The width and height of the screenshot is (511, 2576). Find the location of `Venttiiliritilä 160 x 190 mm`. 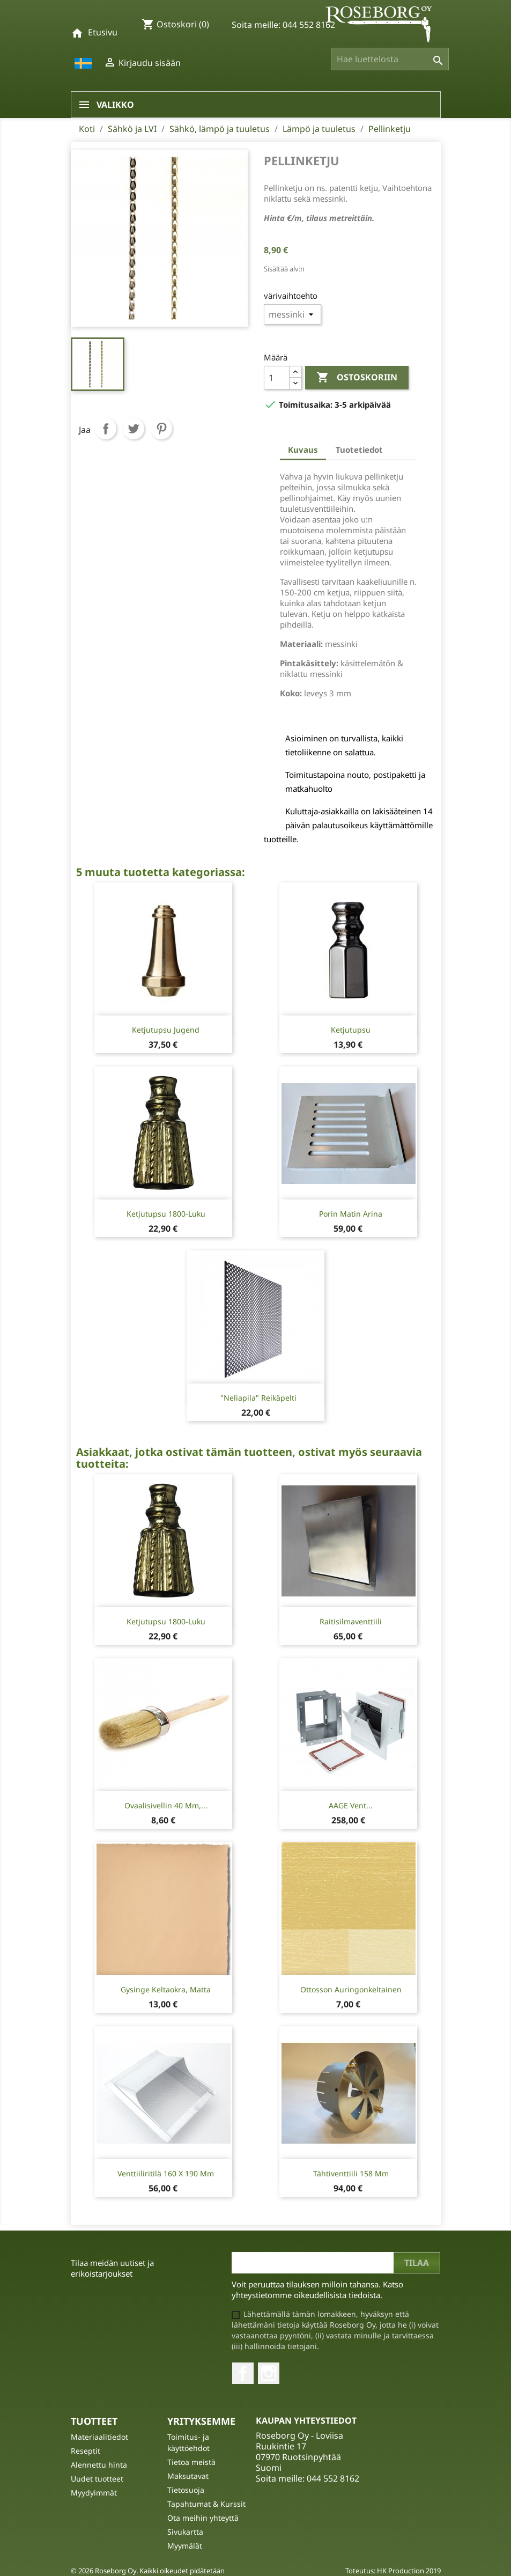

Venttiiliritilä 160 x 190 mm is located at coordinates (165, 2173).